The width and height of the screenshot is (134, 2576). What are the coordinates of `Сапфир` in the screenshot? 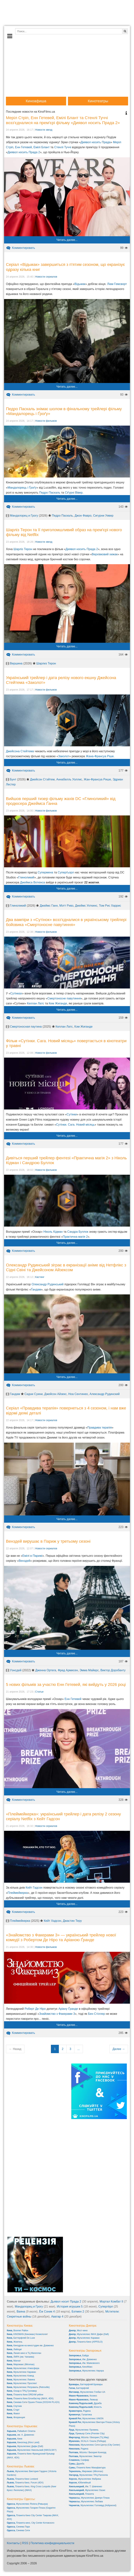 It's located at (79, 2460).